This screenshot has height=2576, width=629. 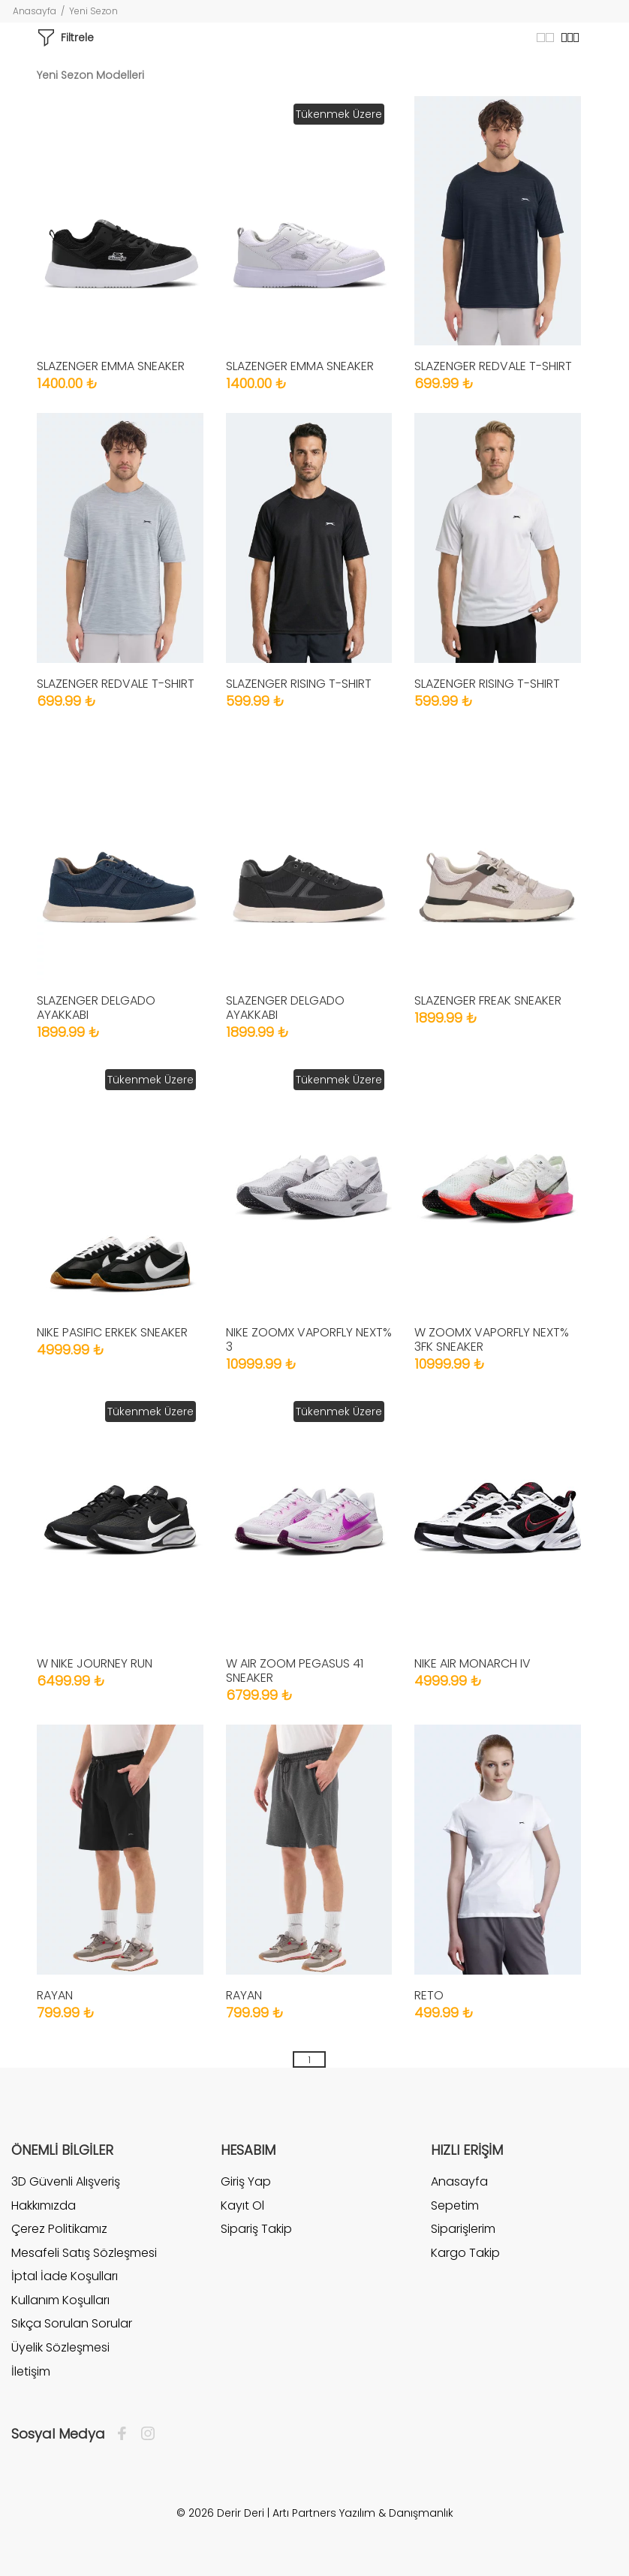 I want to click on W ZOOMX VAPORFLY NEXT% 3FK SNEAKER, so click(x=491, y=1339).